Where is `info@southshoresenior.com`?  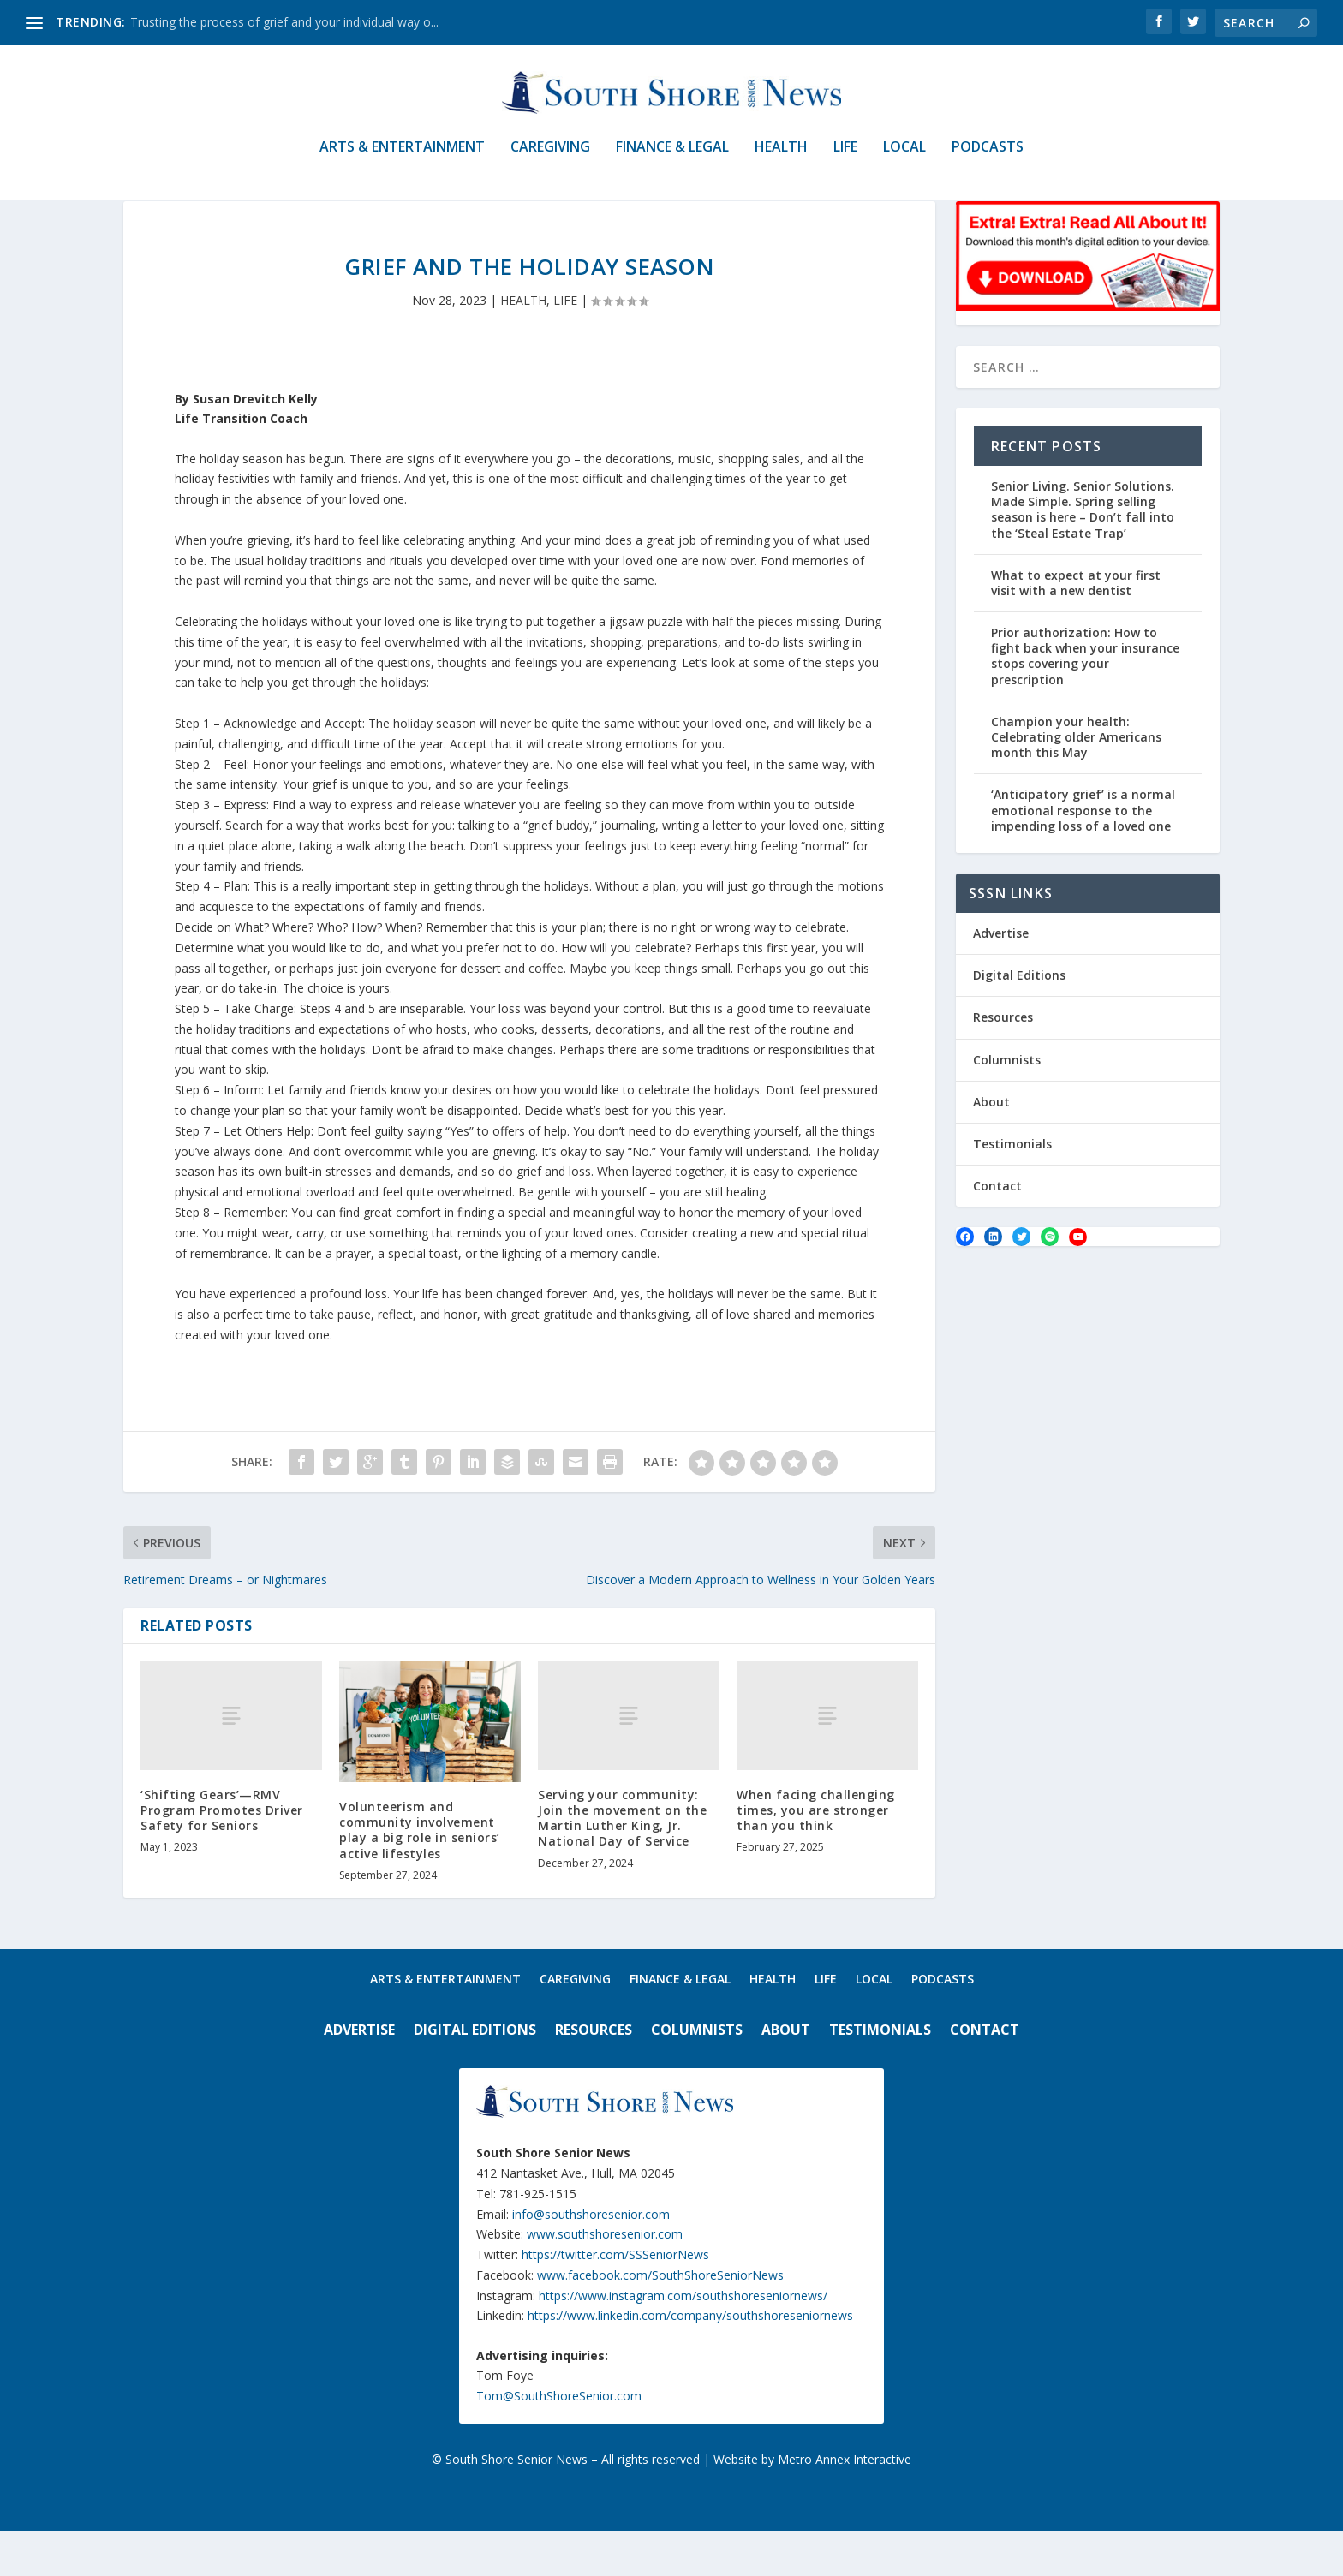 info@southshoresenior.com is located at coordinates (591, 2258).